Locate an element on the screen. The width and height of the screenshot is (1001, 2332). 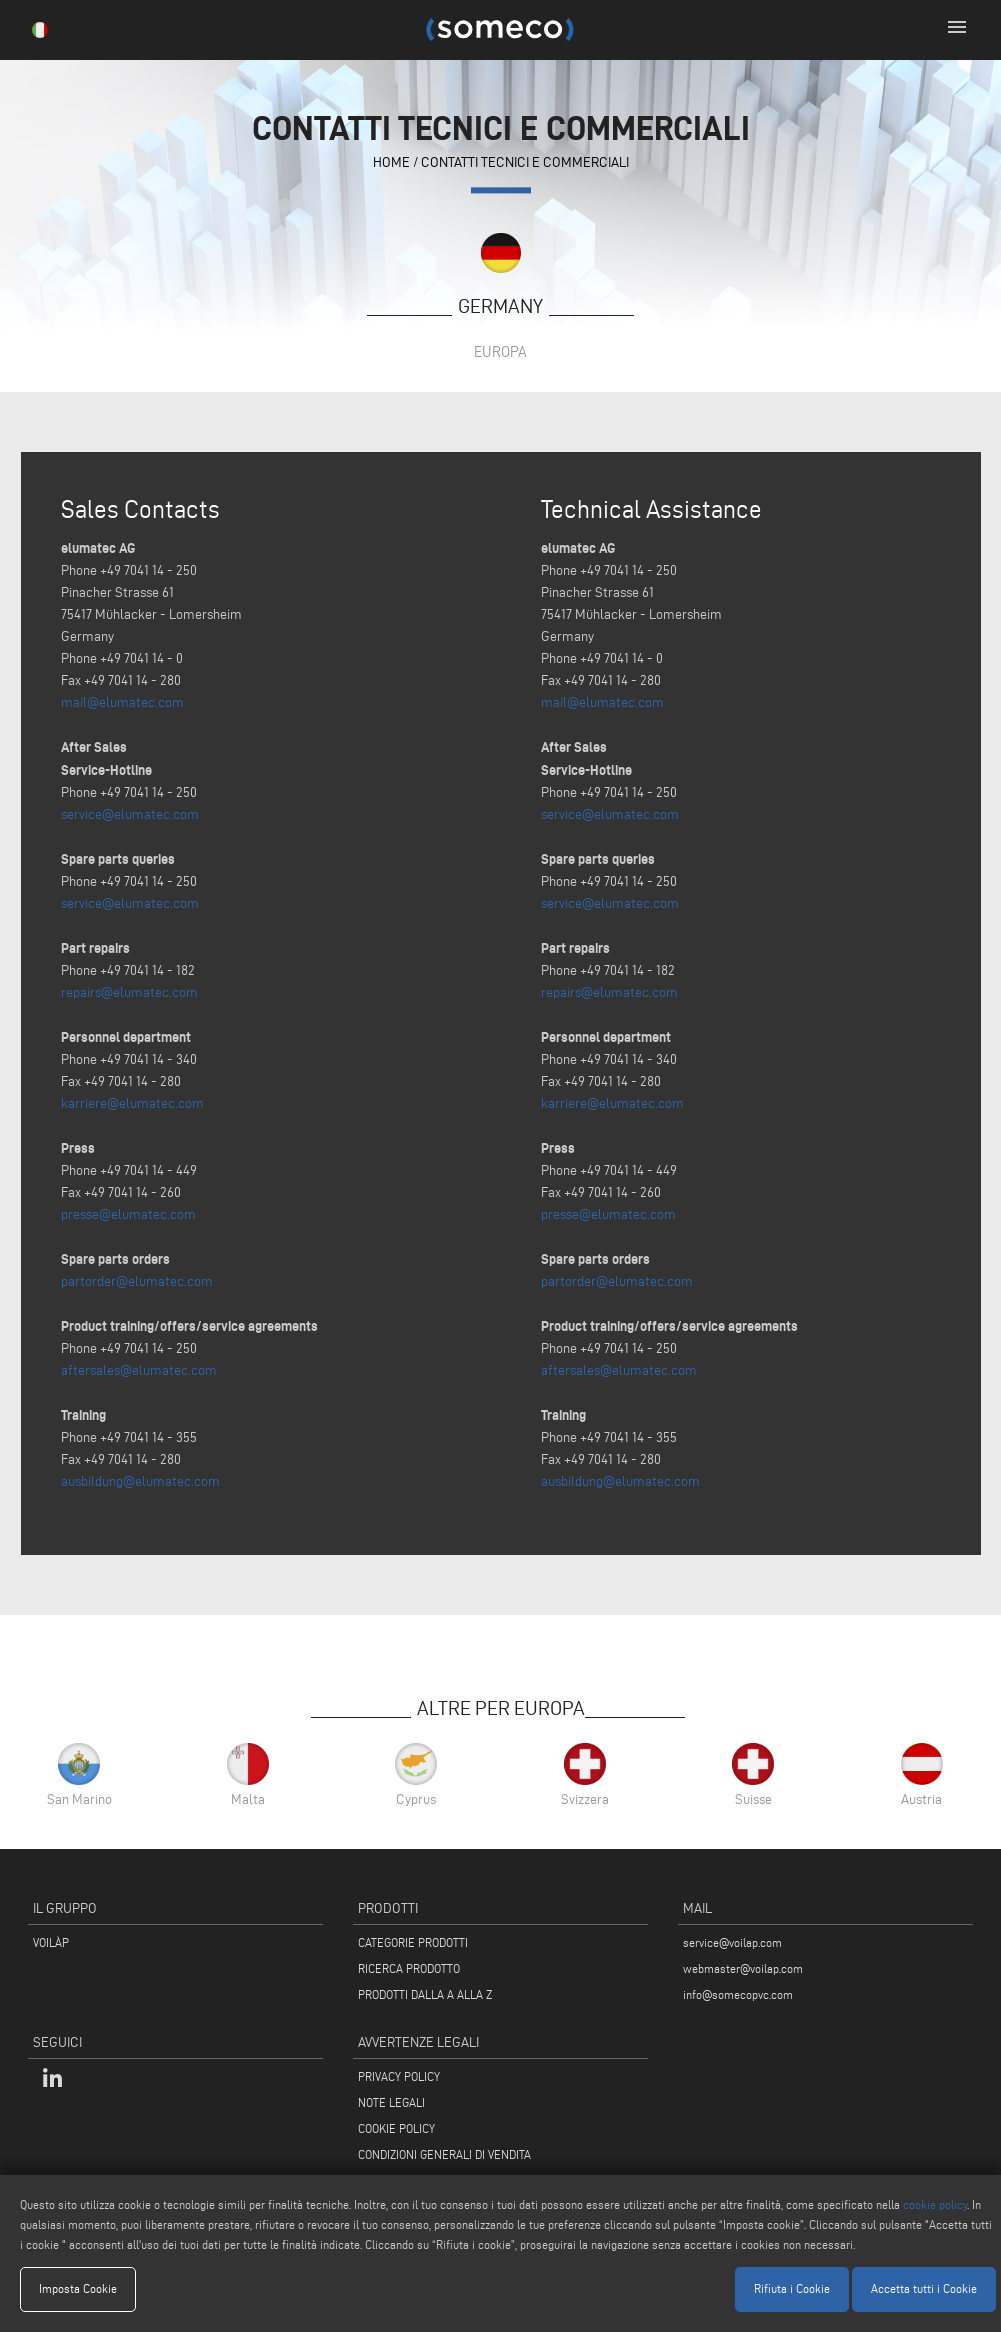
service@elumatec.com is located at coordinates (130, 814).